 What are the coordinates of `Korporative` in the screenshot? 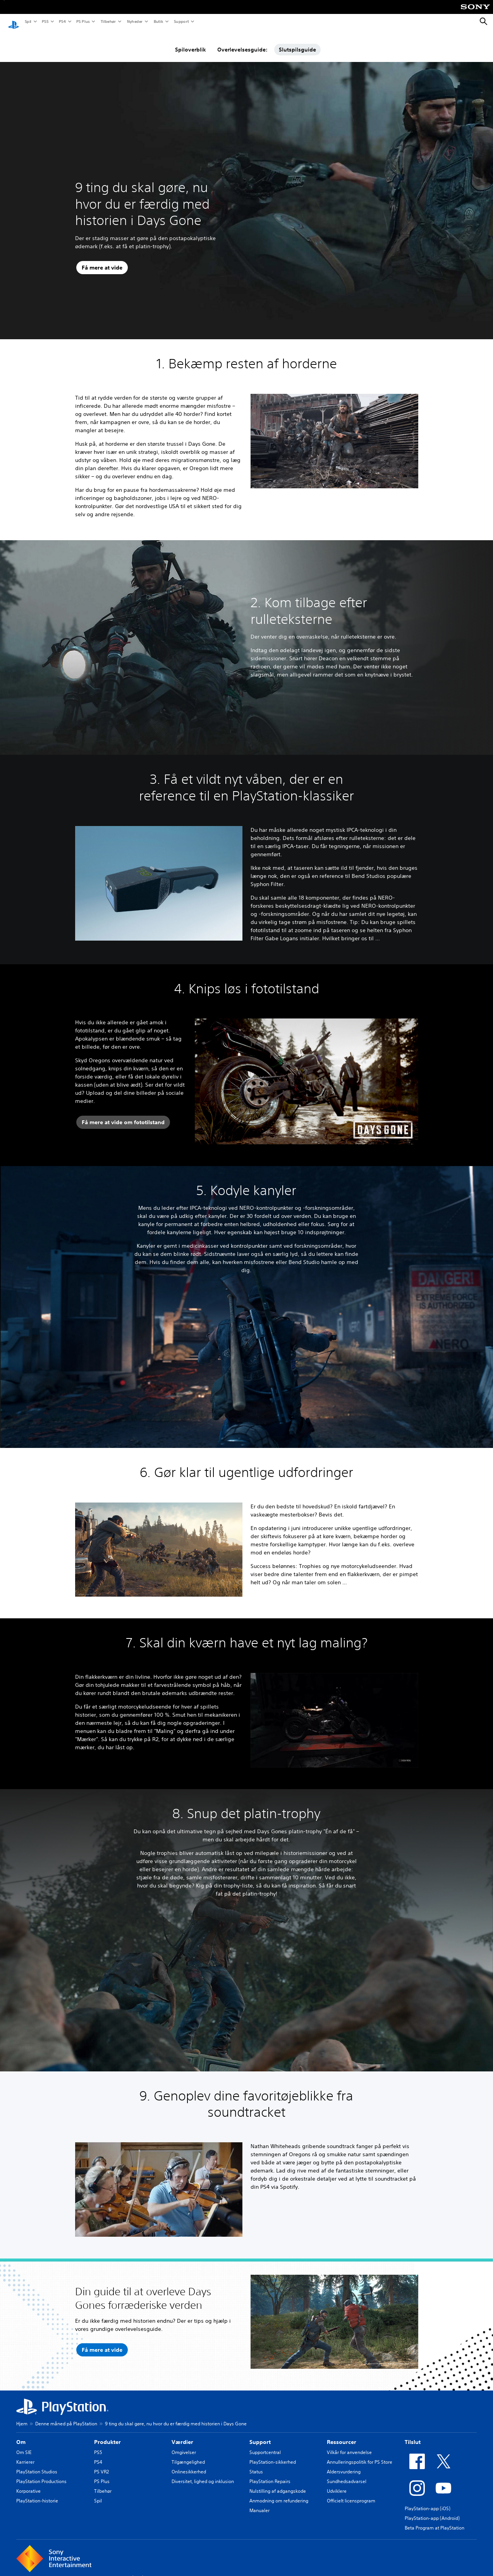 It's located at (28, 2483).